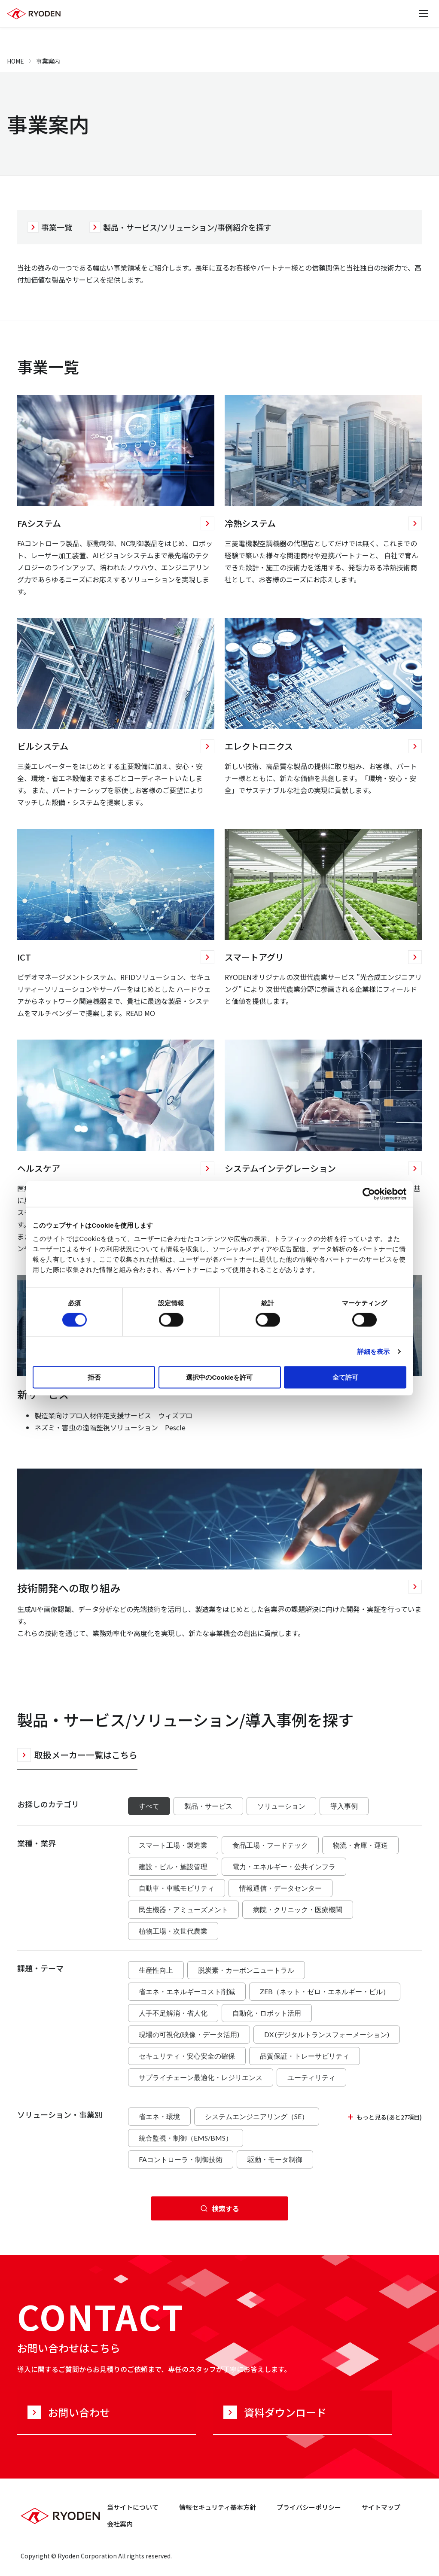 Image resolution: width=439 pixels, height=2576 pixels. I want to click on 建設・ビル・施設管理, so click(173, 1866).